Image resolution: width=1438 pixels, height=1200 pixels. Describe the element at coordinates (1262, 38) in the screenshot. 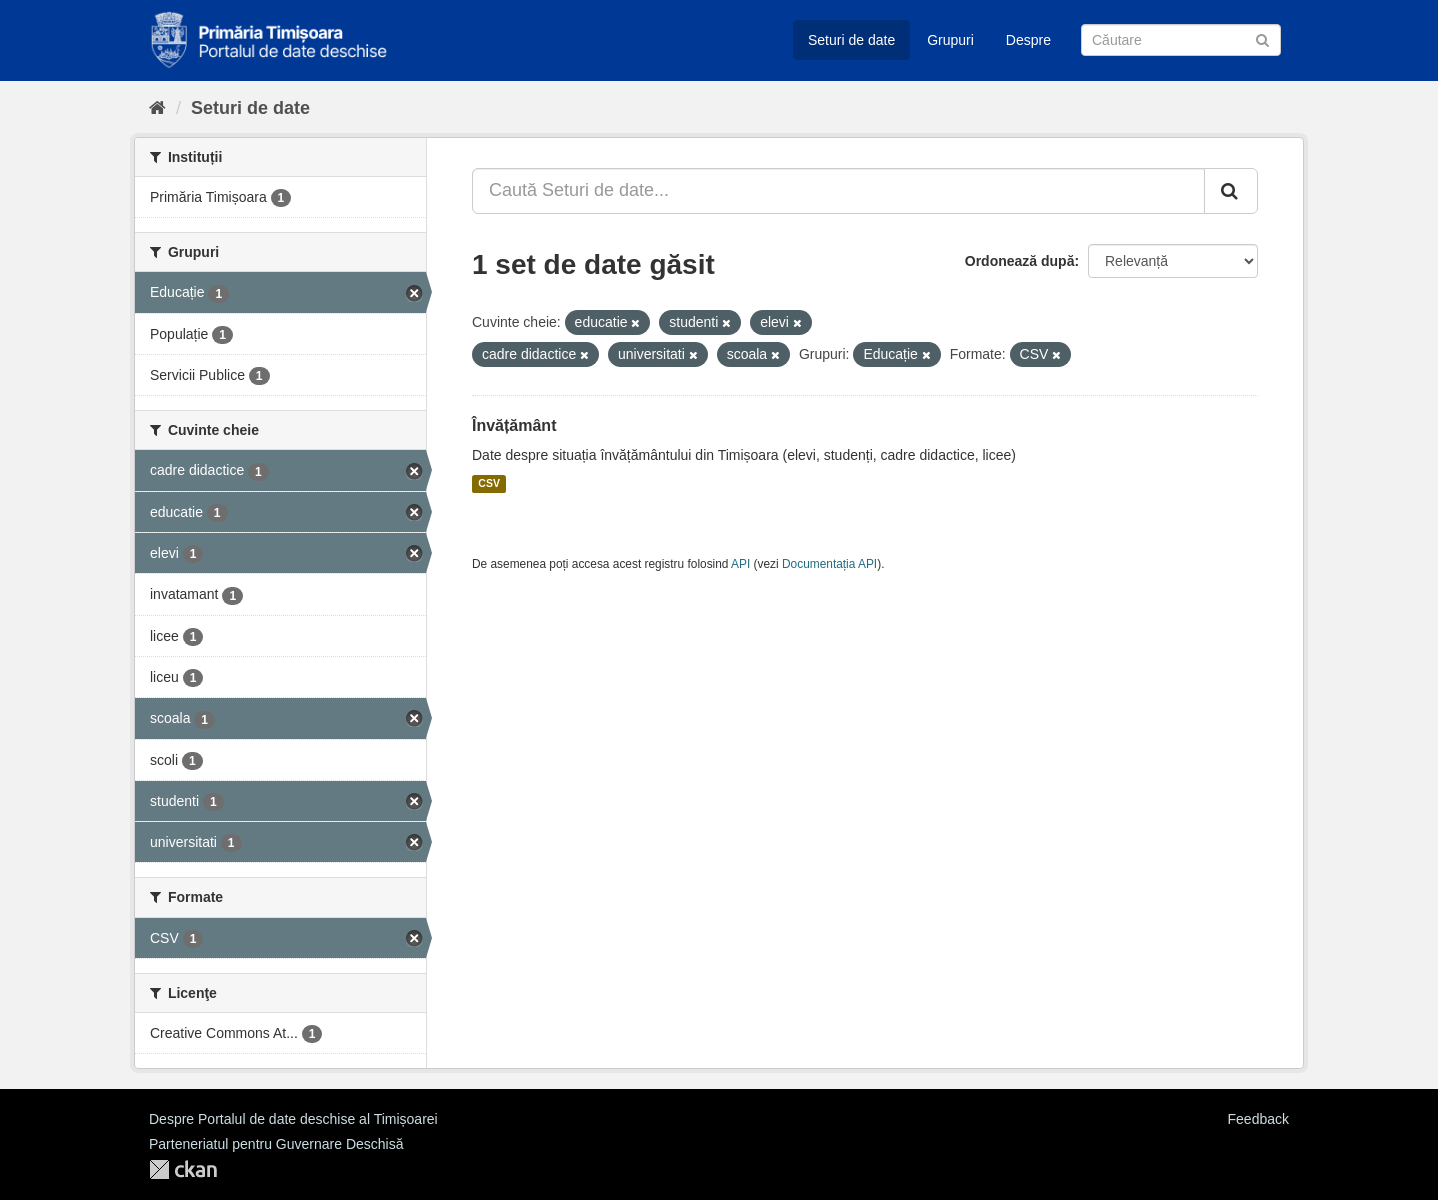

I see `[Trimite]` at that location.